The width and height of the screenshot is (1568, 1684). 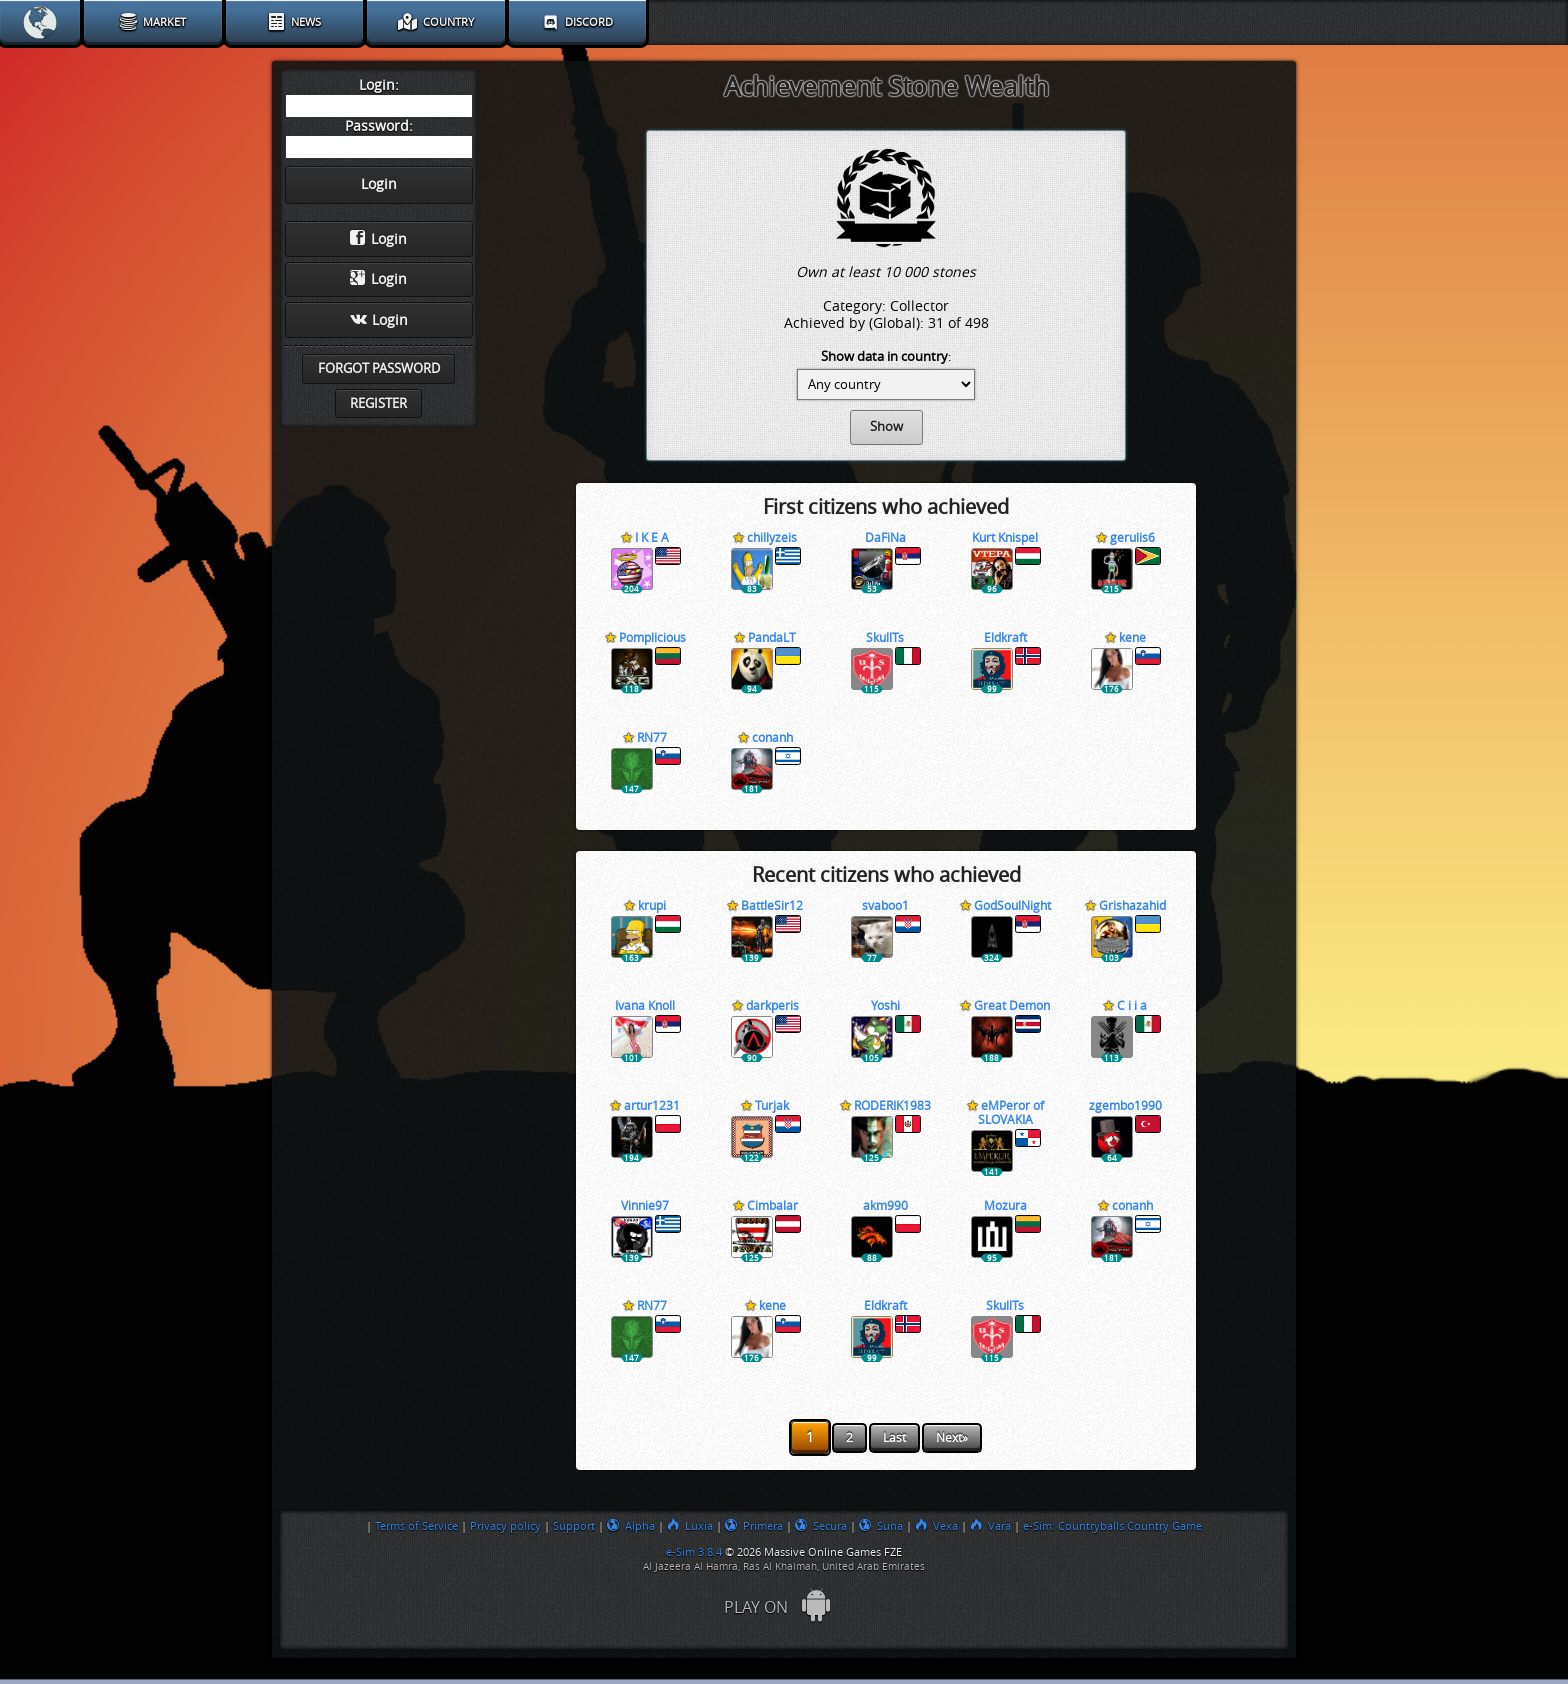 What do you see at coordinates (416, 1526) in the screenshot?
I see `Terms of Service` at bounding box center [416, 1526].